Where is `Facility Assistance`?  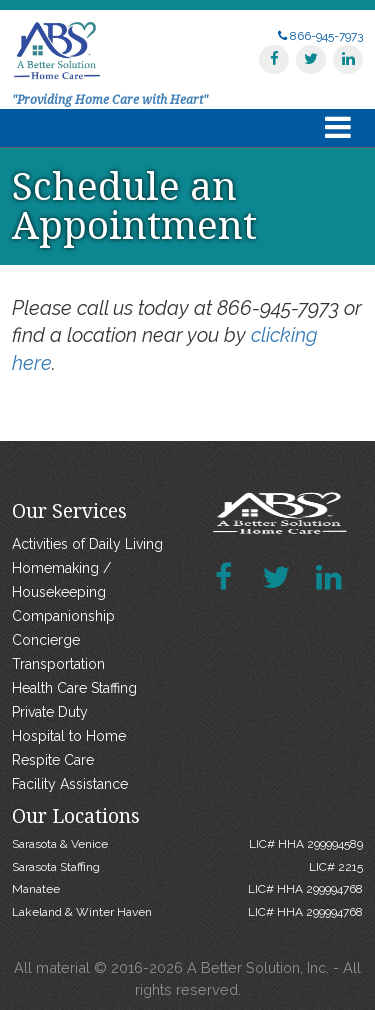
Facility Assistance is located at coordinates (70, 784).